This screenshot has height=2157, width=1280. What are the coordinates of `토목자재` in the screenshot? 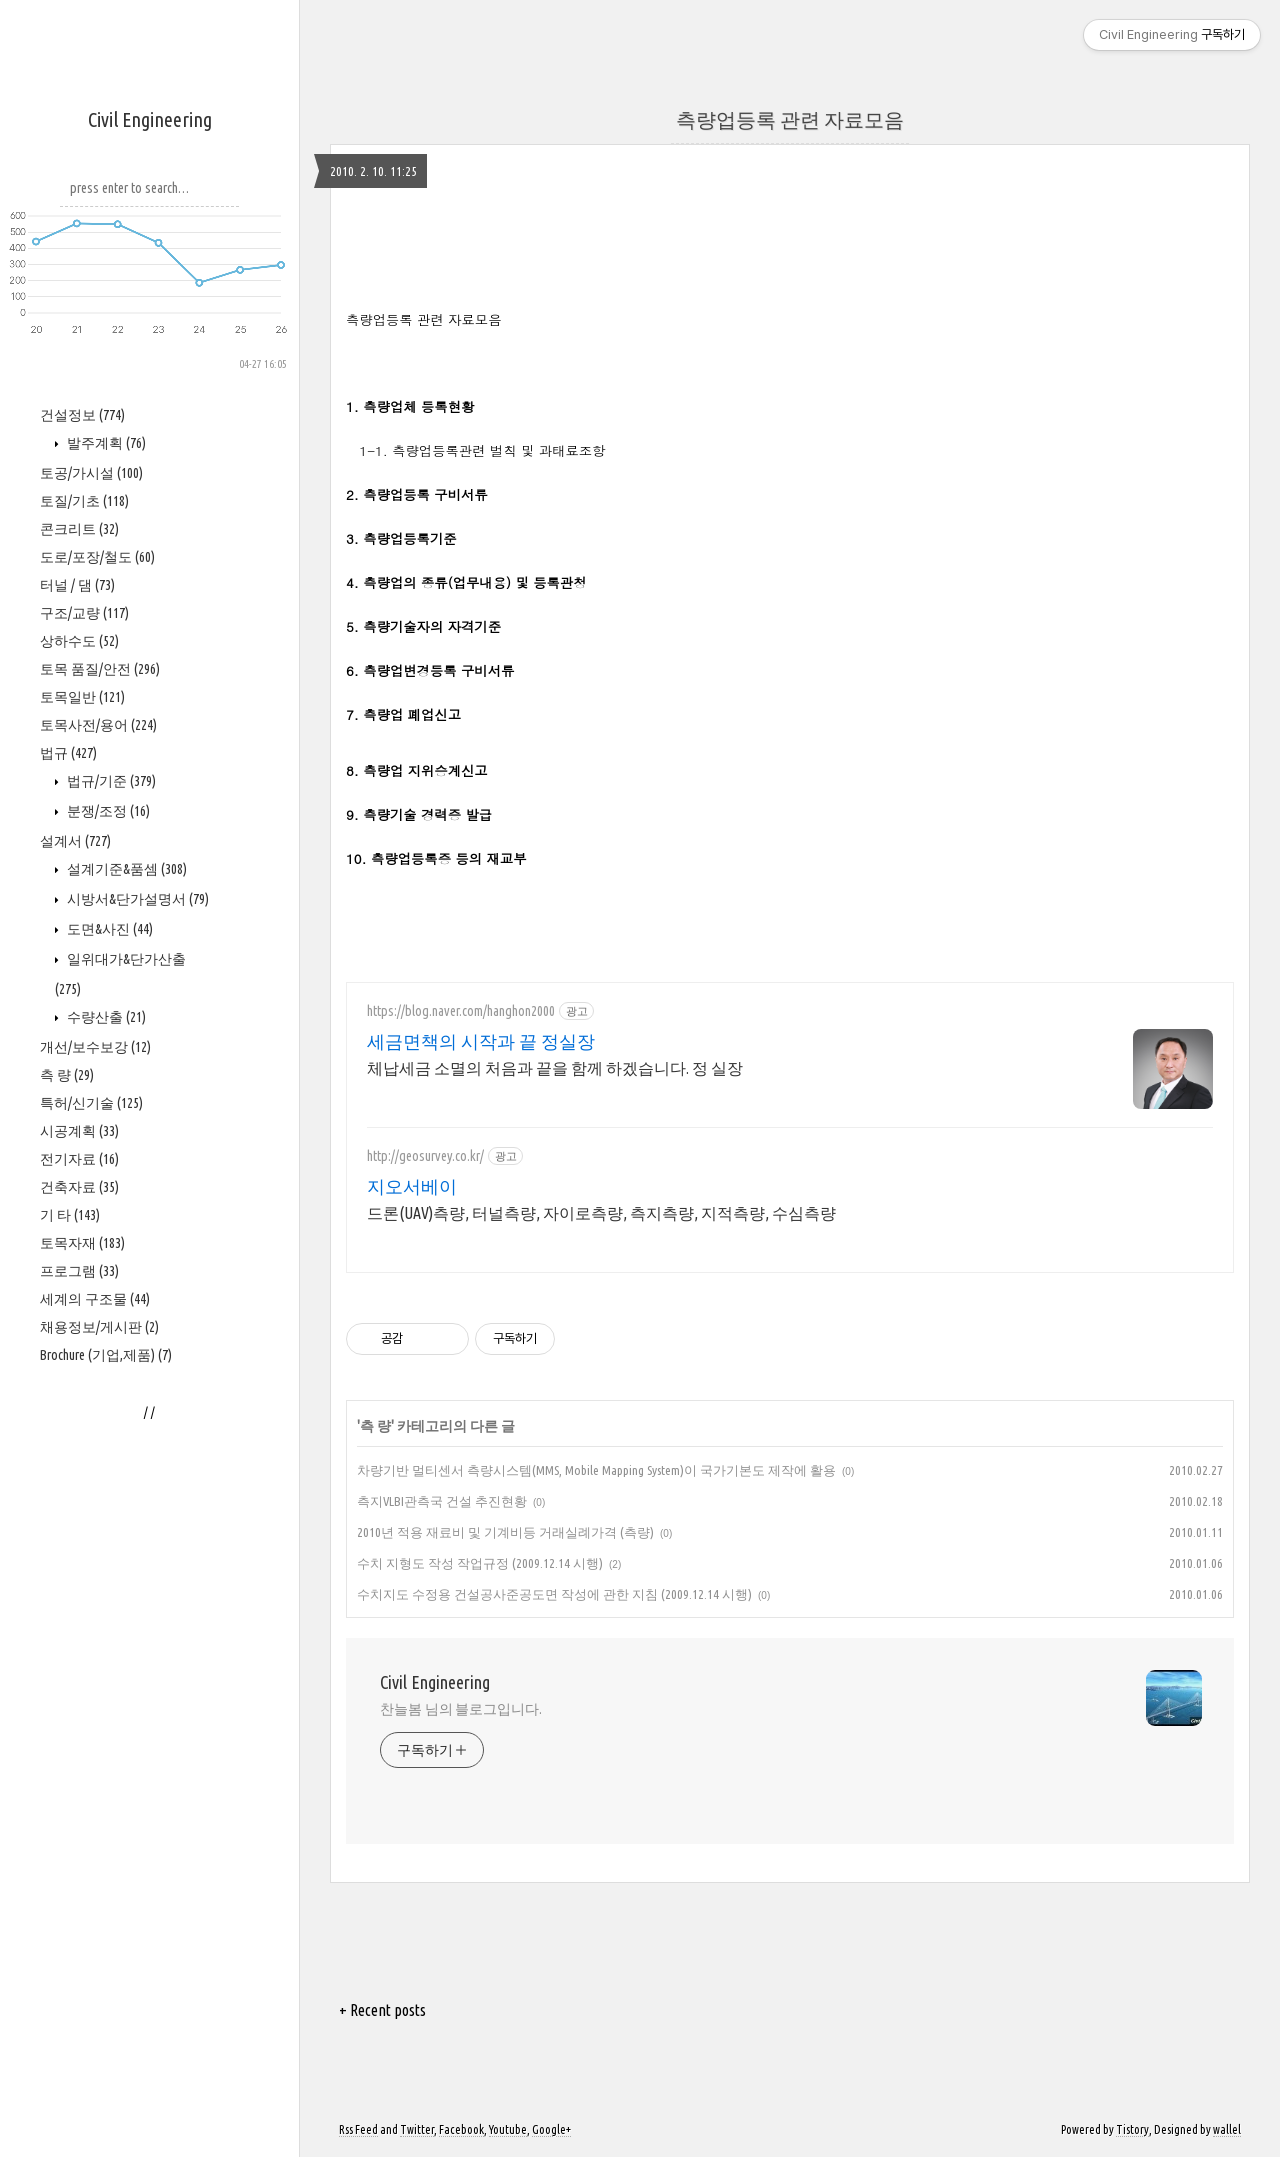 It's located at (82, 1243).